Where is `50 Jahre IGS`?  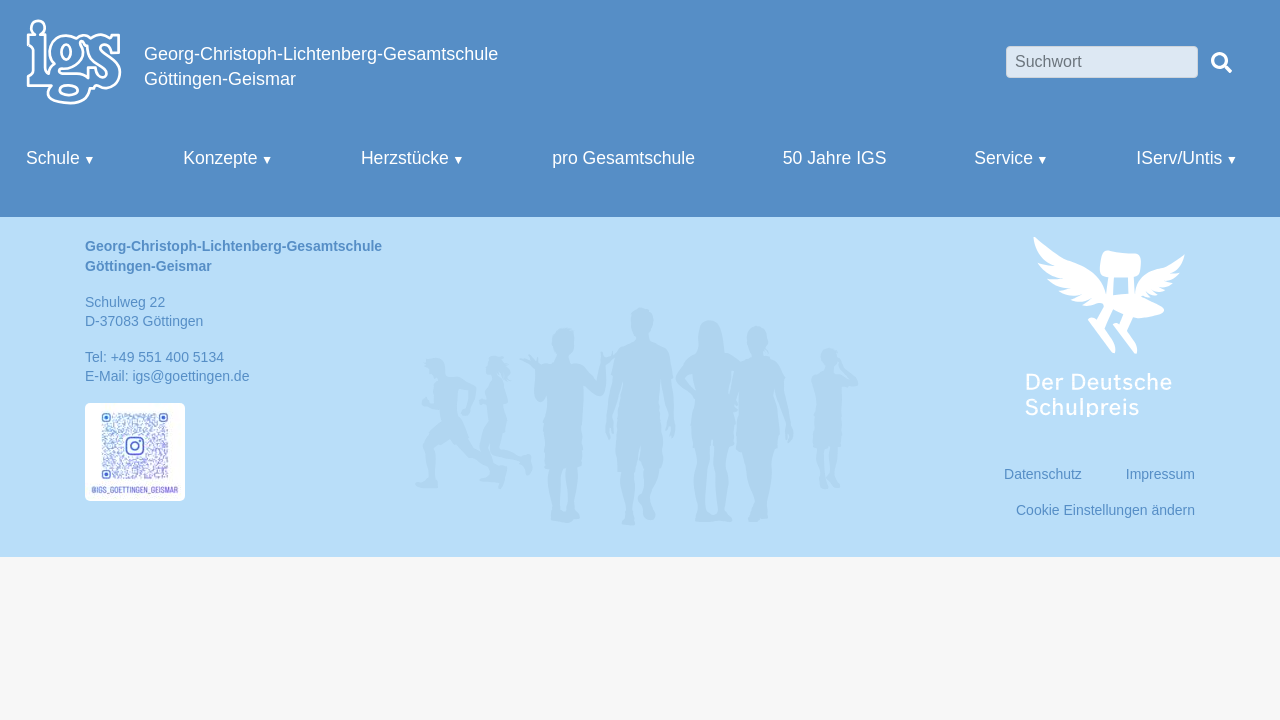
50 Jahre IGS is located at coordinates (835, 158).